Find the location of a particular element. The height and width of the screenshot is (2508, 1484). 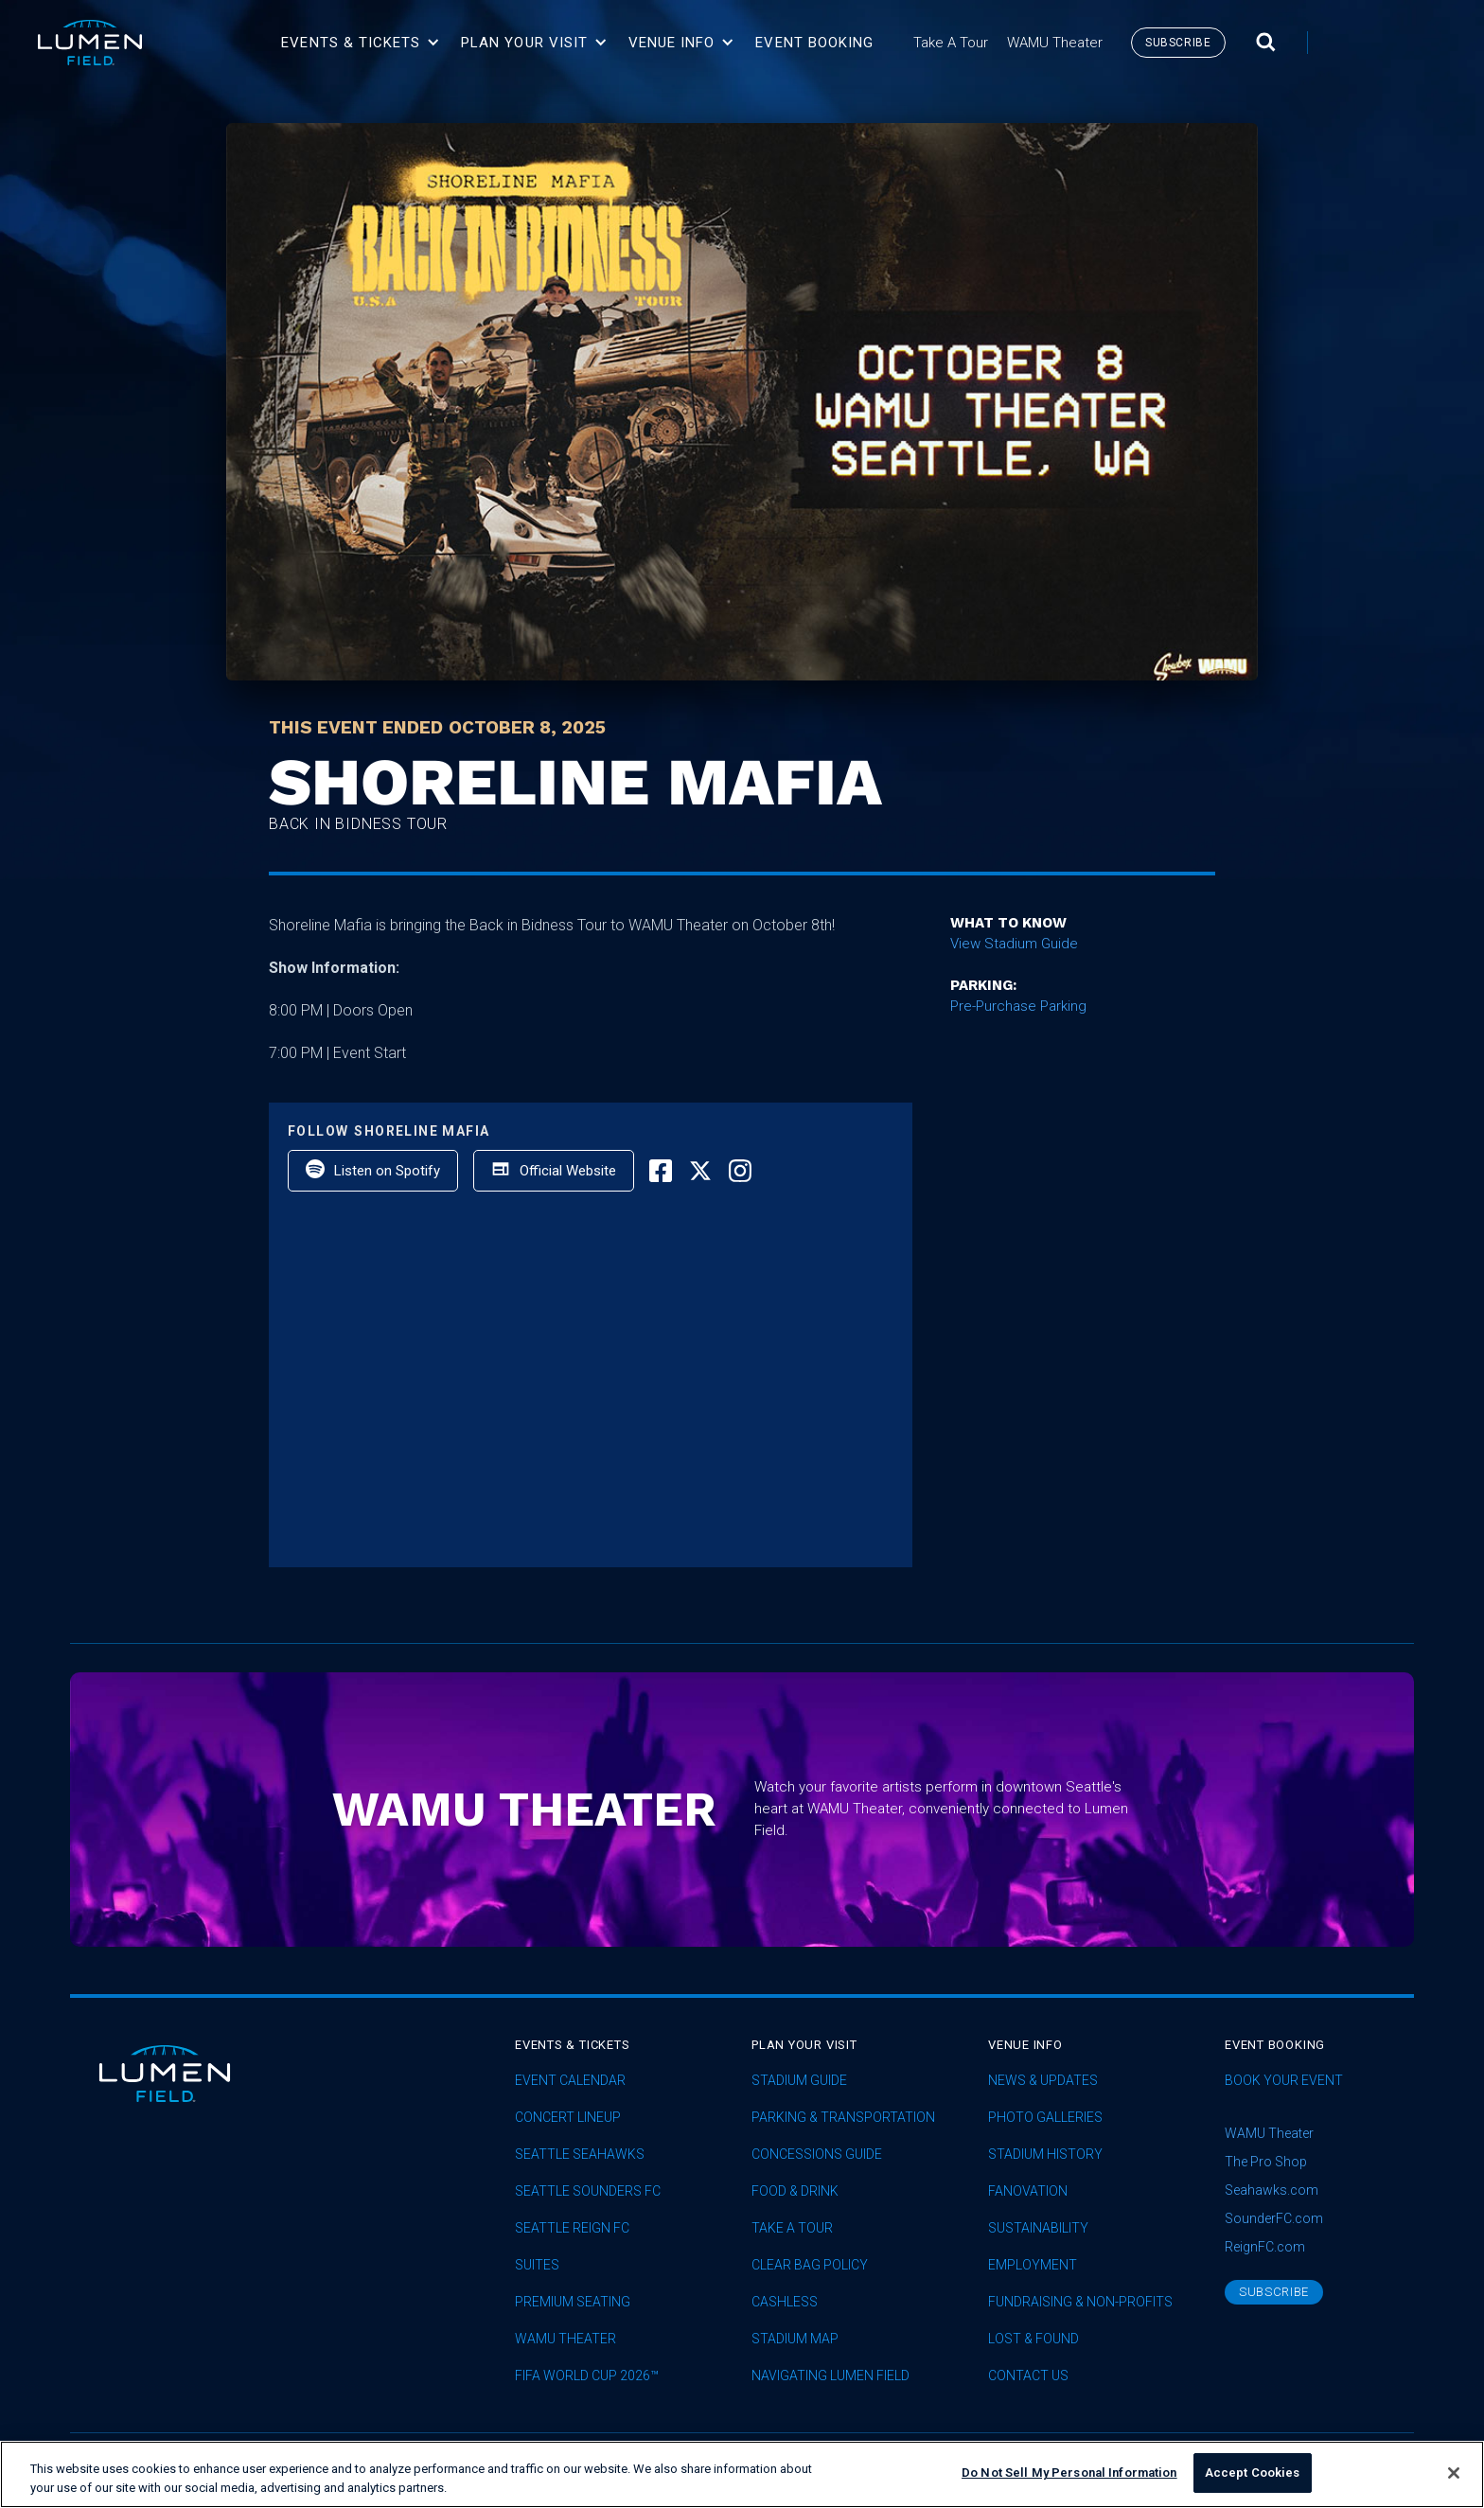

Navigating Lumen Field is located at coordinates (830, 2376).